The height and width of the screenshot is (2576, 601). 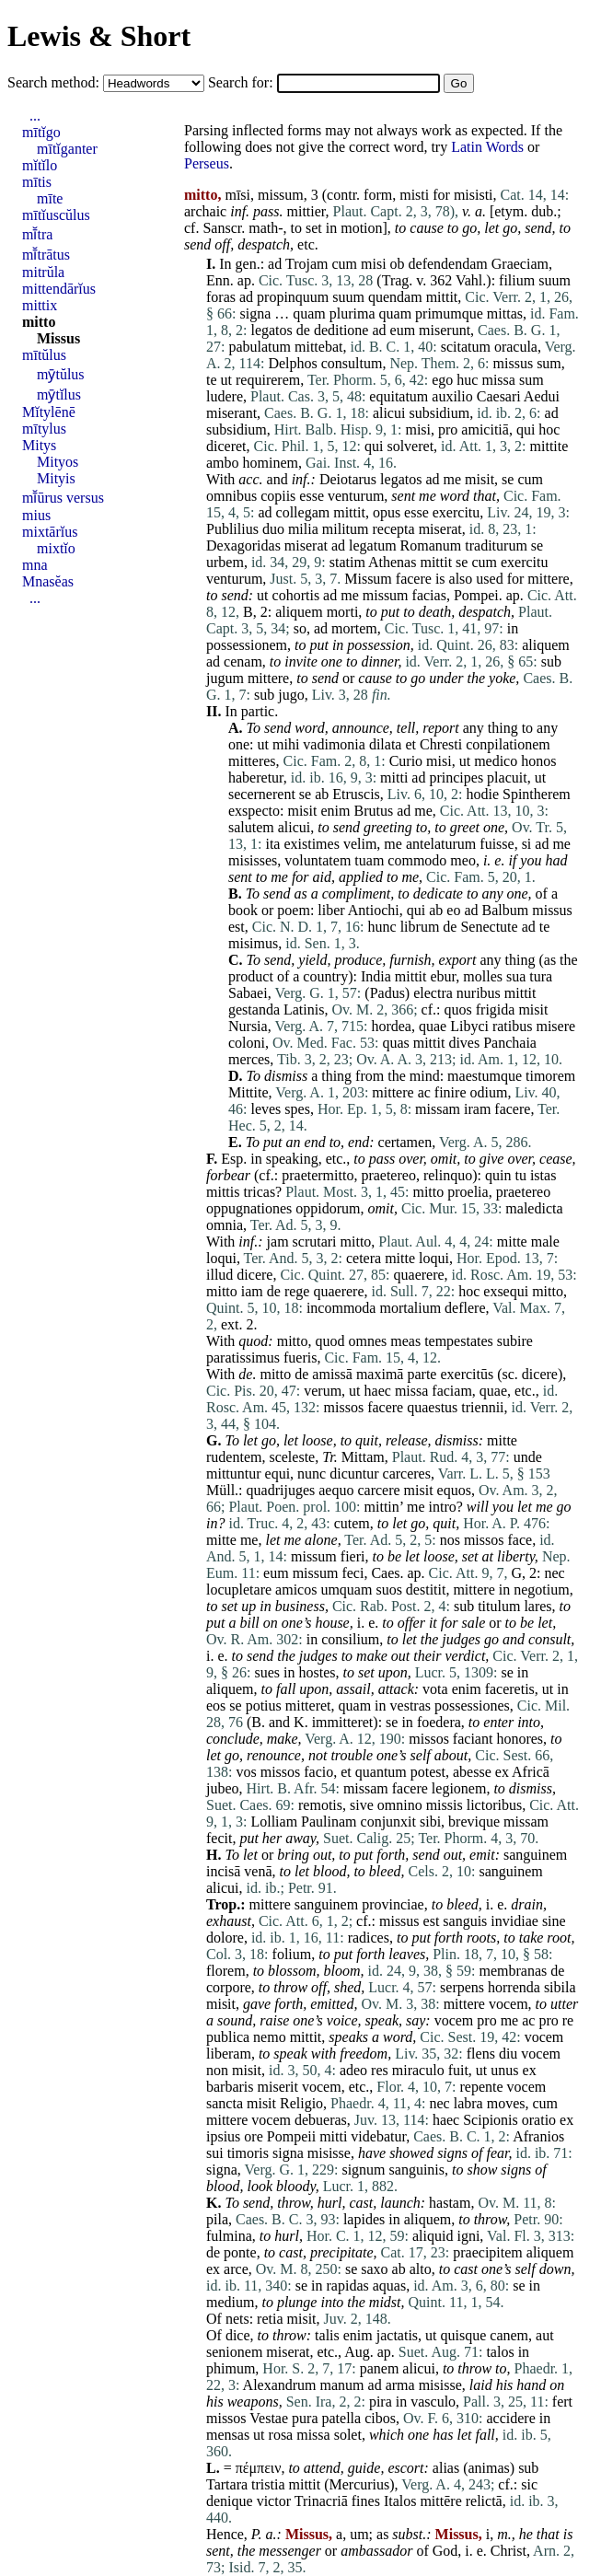 What do you see at coordinates (350, 1639) in the screenshot?
I see `consilium` at bounding box center [350, 1639].